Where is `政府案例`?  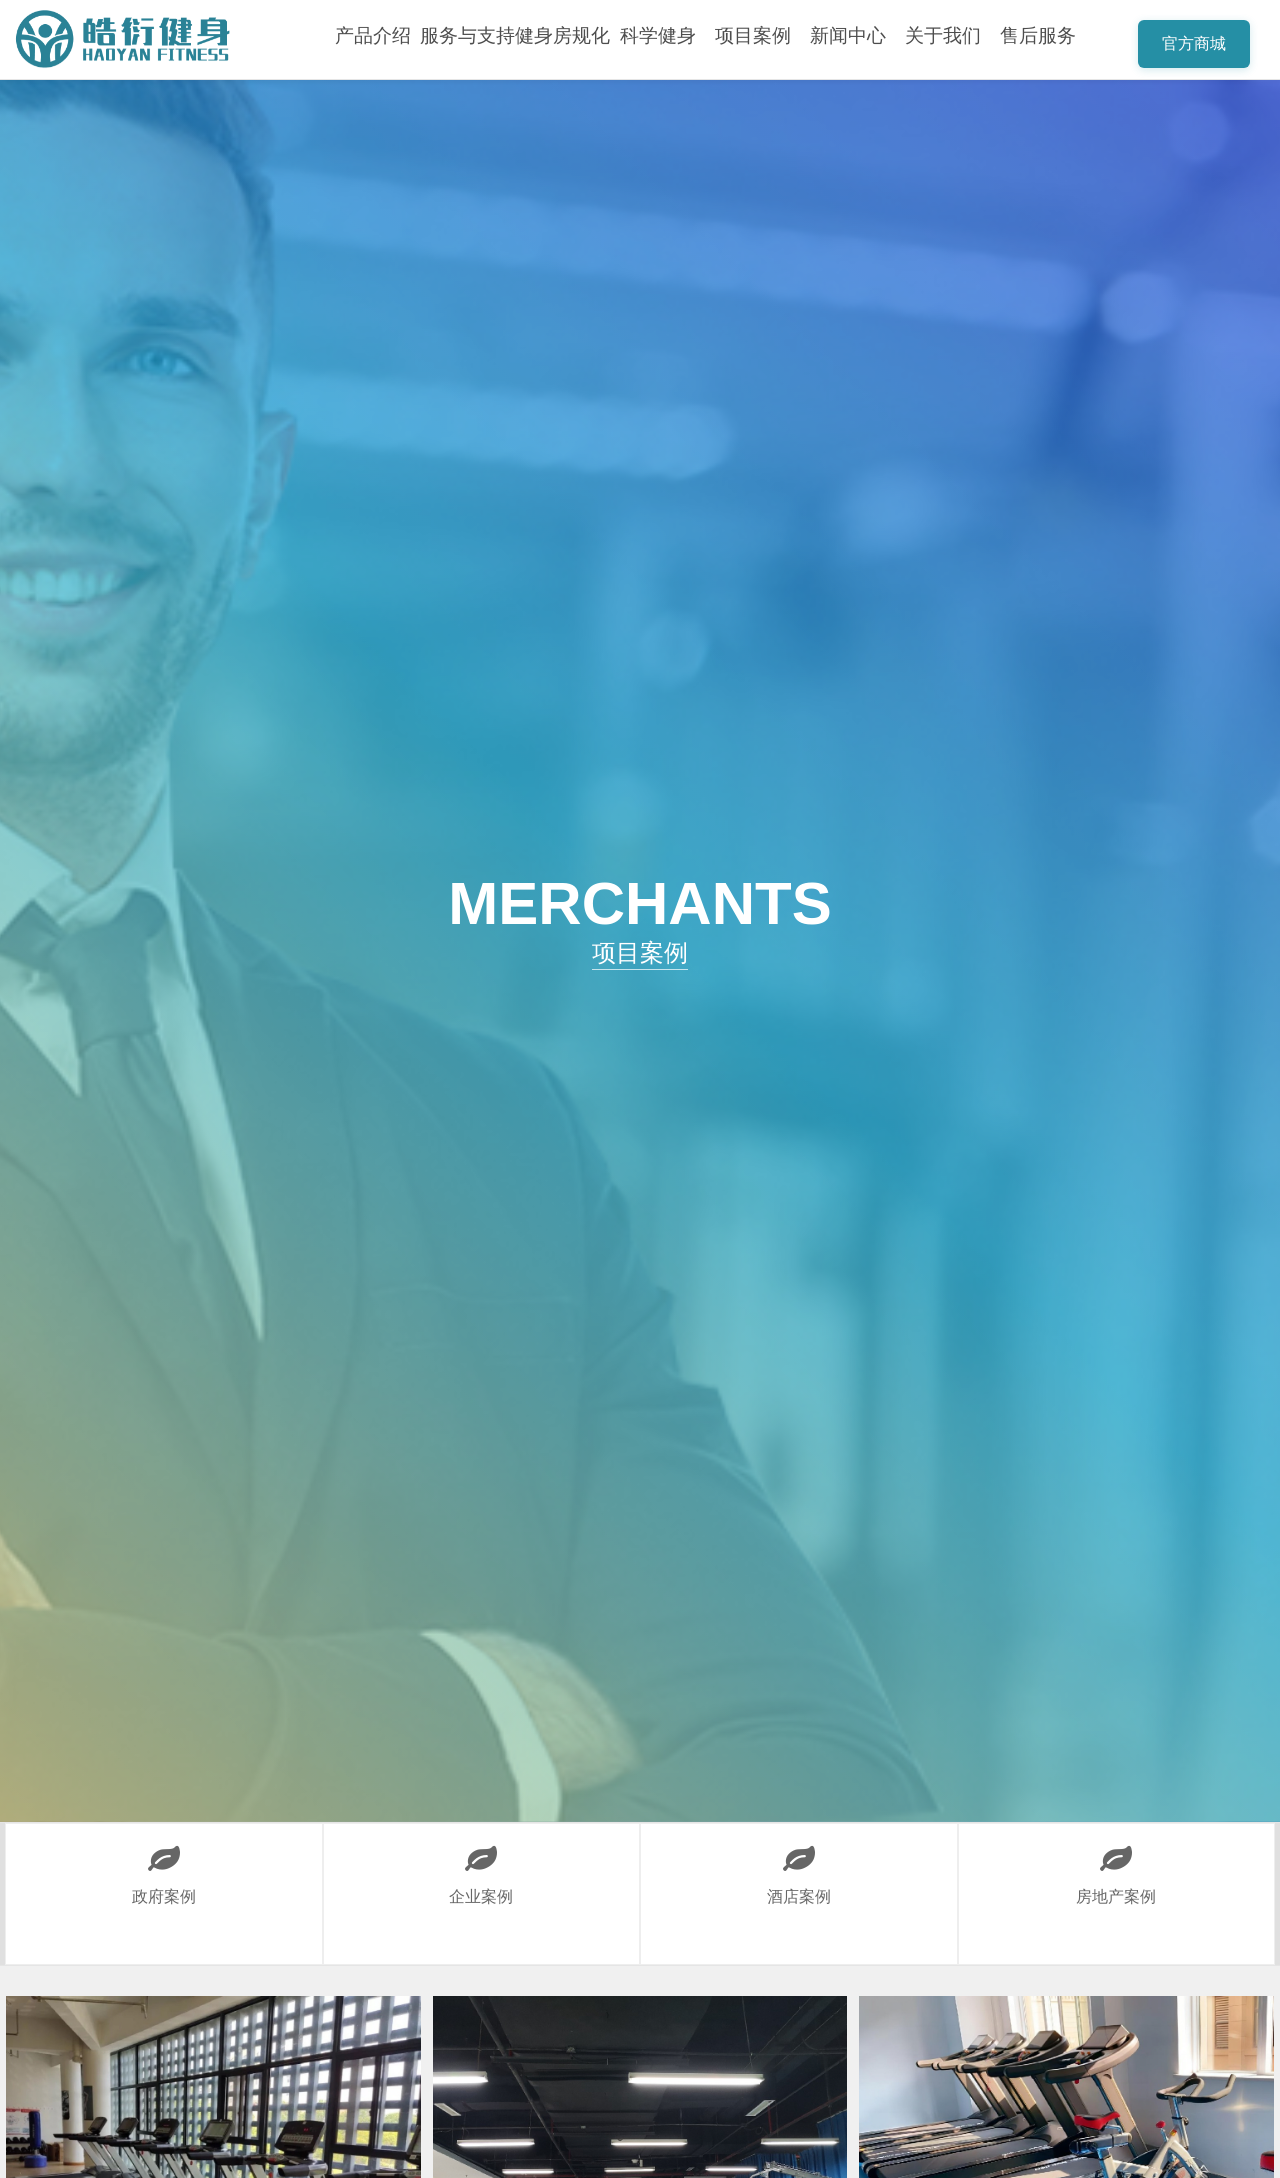
政府案例 is located at coordinates (163, 1864).